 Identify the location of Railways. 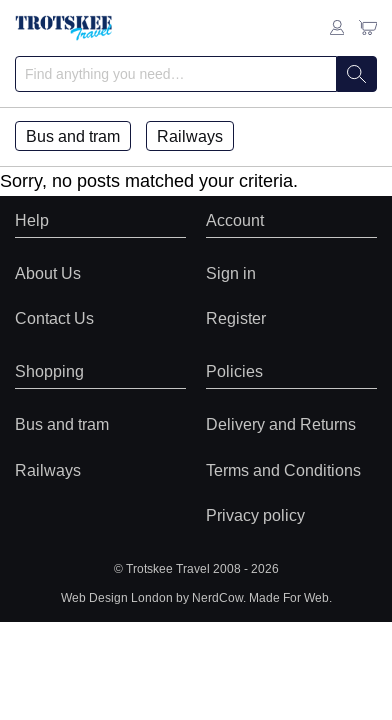
(190, 136).